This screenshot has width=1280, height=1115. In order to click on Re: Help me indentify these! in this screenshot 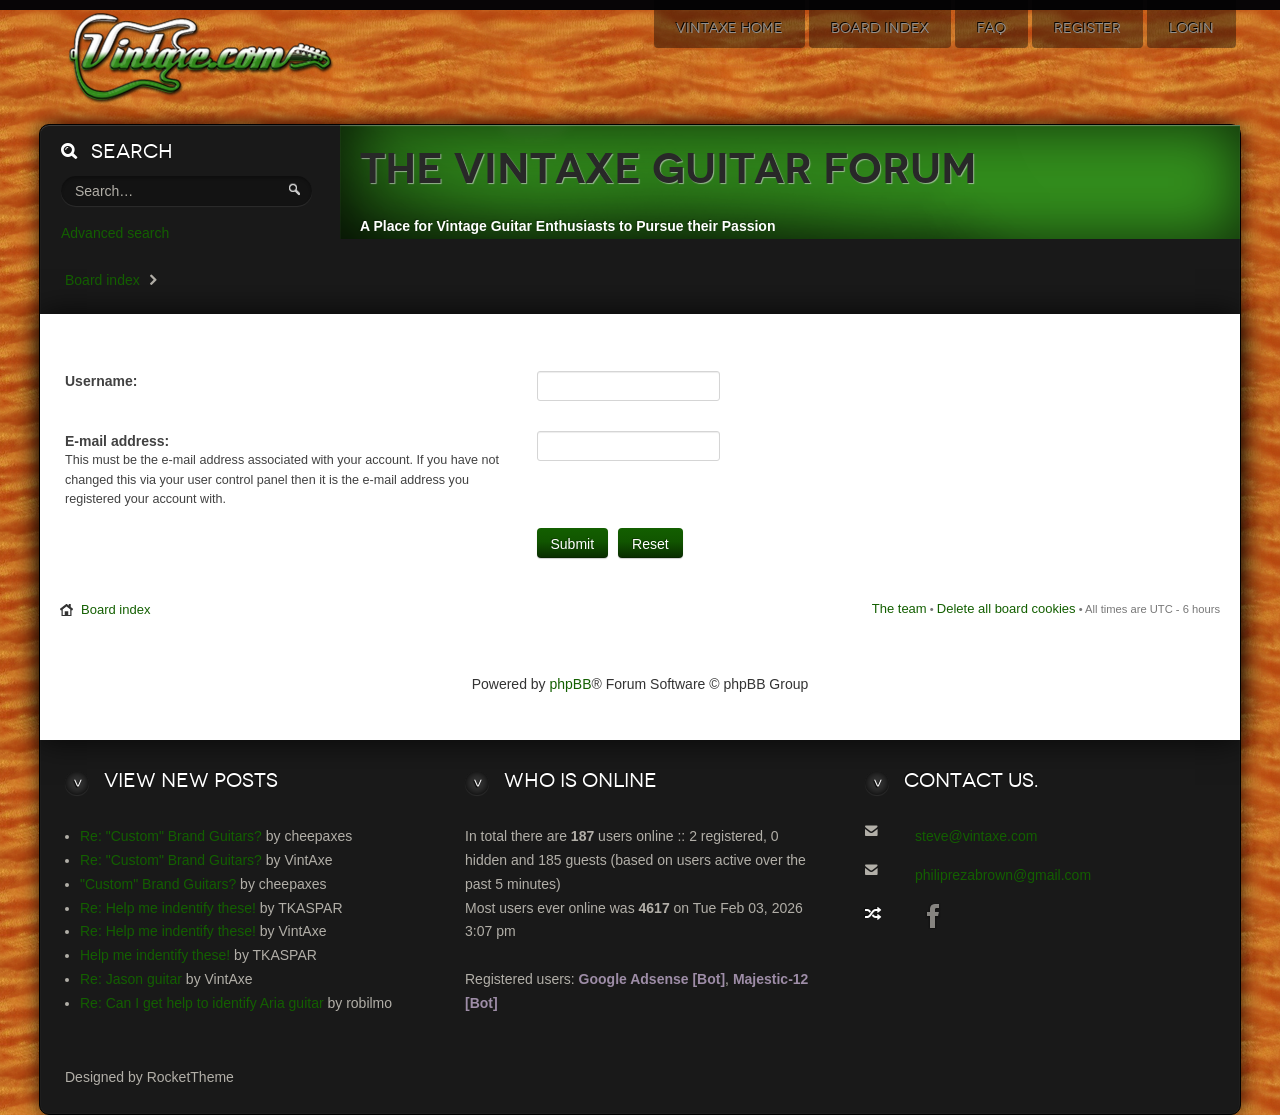, I will do `click(168, 908)`.